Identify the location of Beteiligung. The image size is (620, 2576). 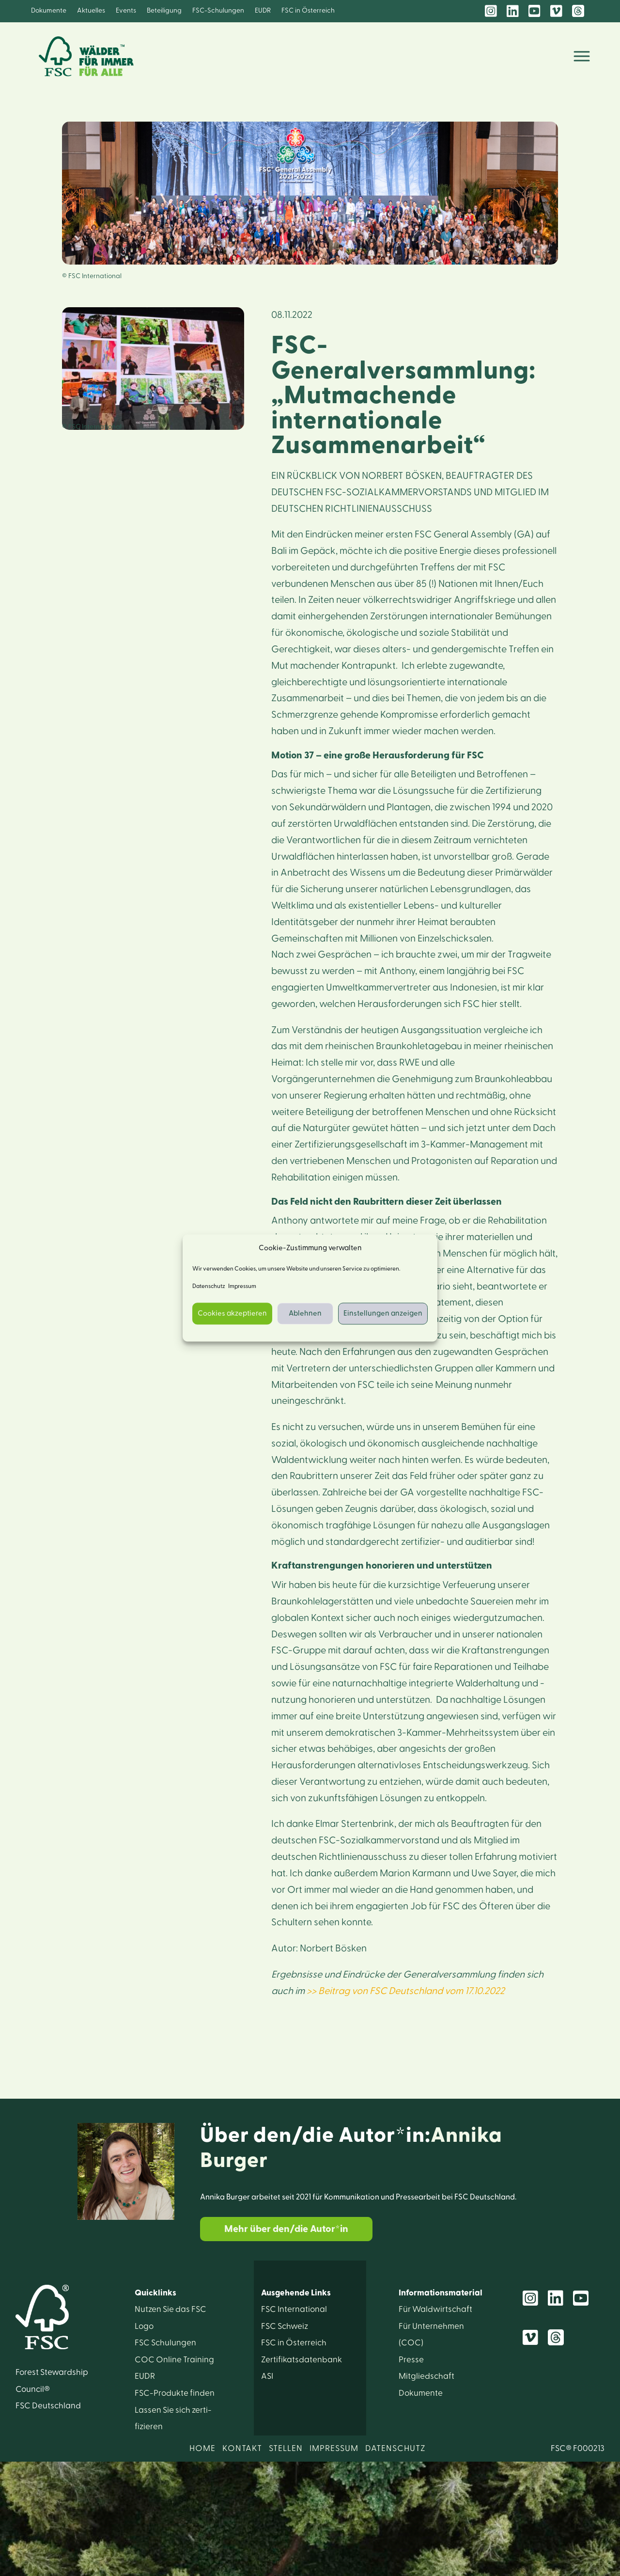
(164, 10).